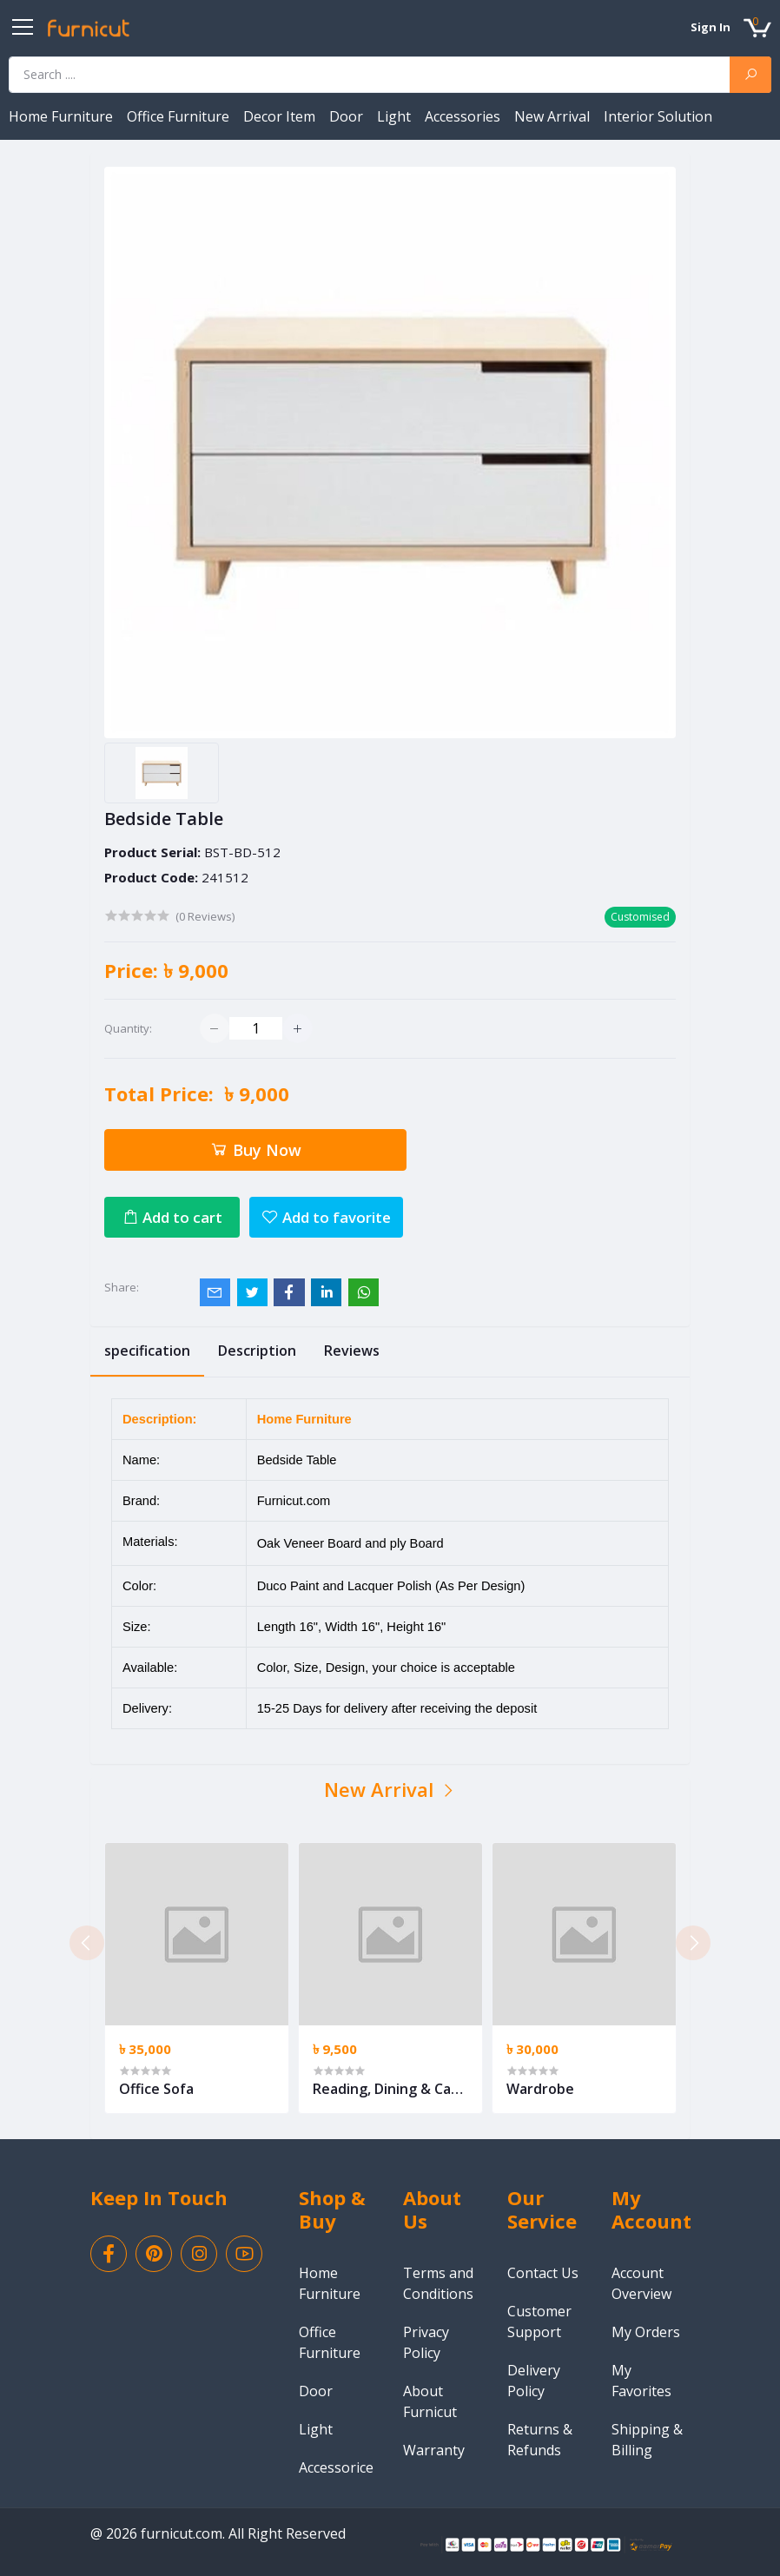 The height and width of the screenshot is (2576, 780). What do you see at coordinates (533, 2381) in the screenshot?
I see `Delivery Policy` at bounding box center [533, 2381].